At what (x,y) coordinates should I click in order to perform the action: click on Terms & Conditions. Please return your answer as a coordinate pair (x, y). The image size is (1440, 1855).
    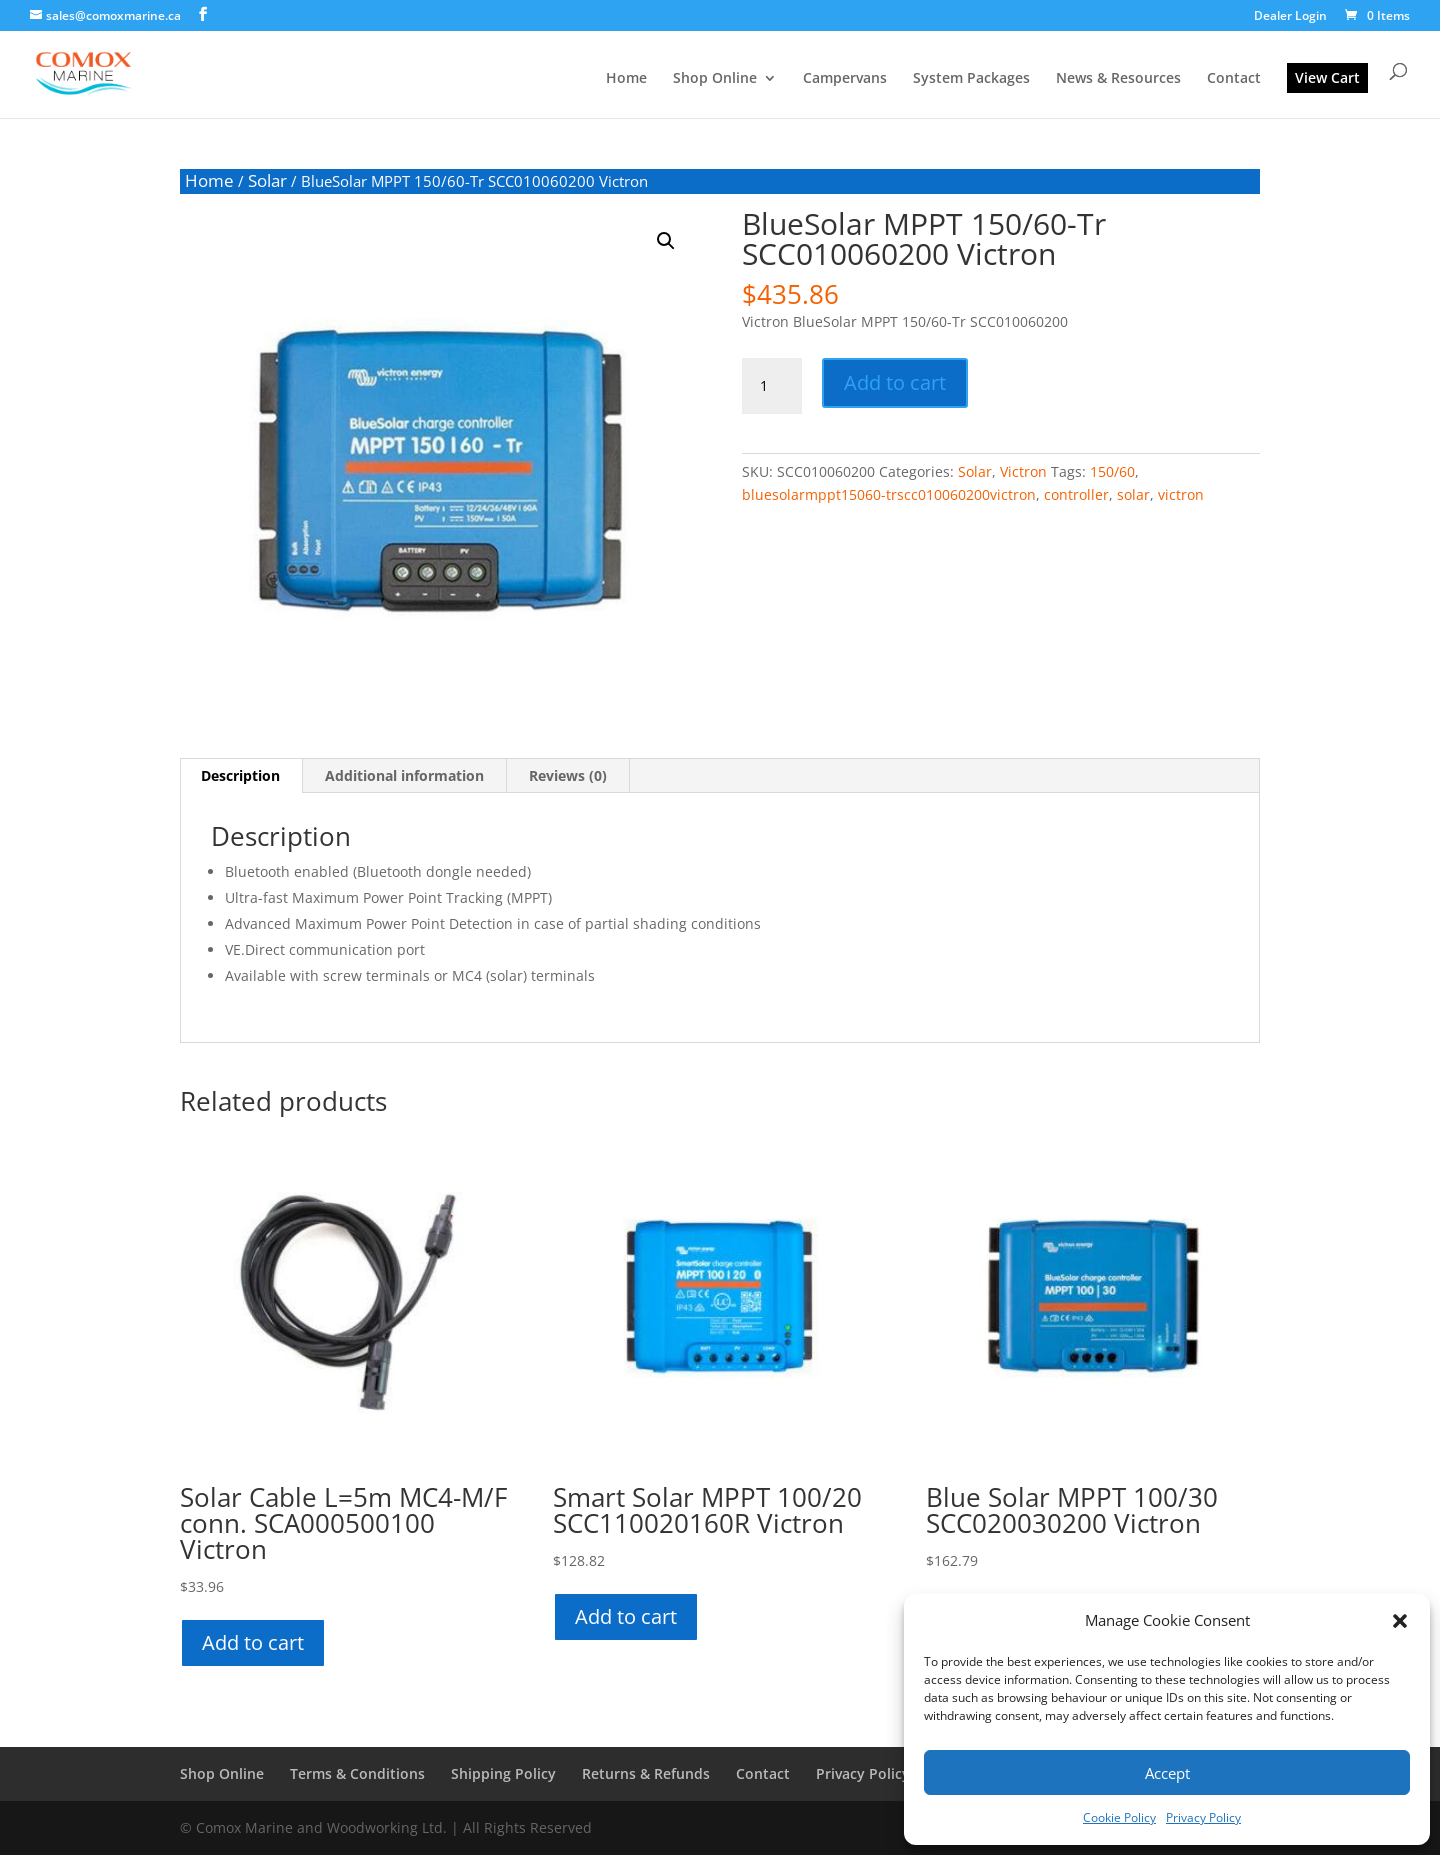
    Looking at the image, I should click on (357, 1773).